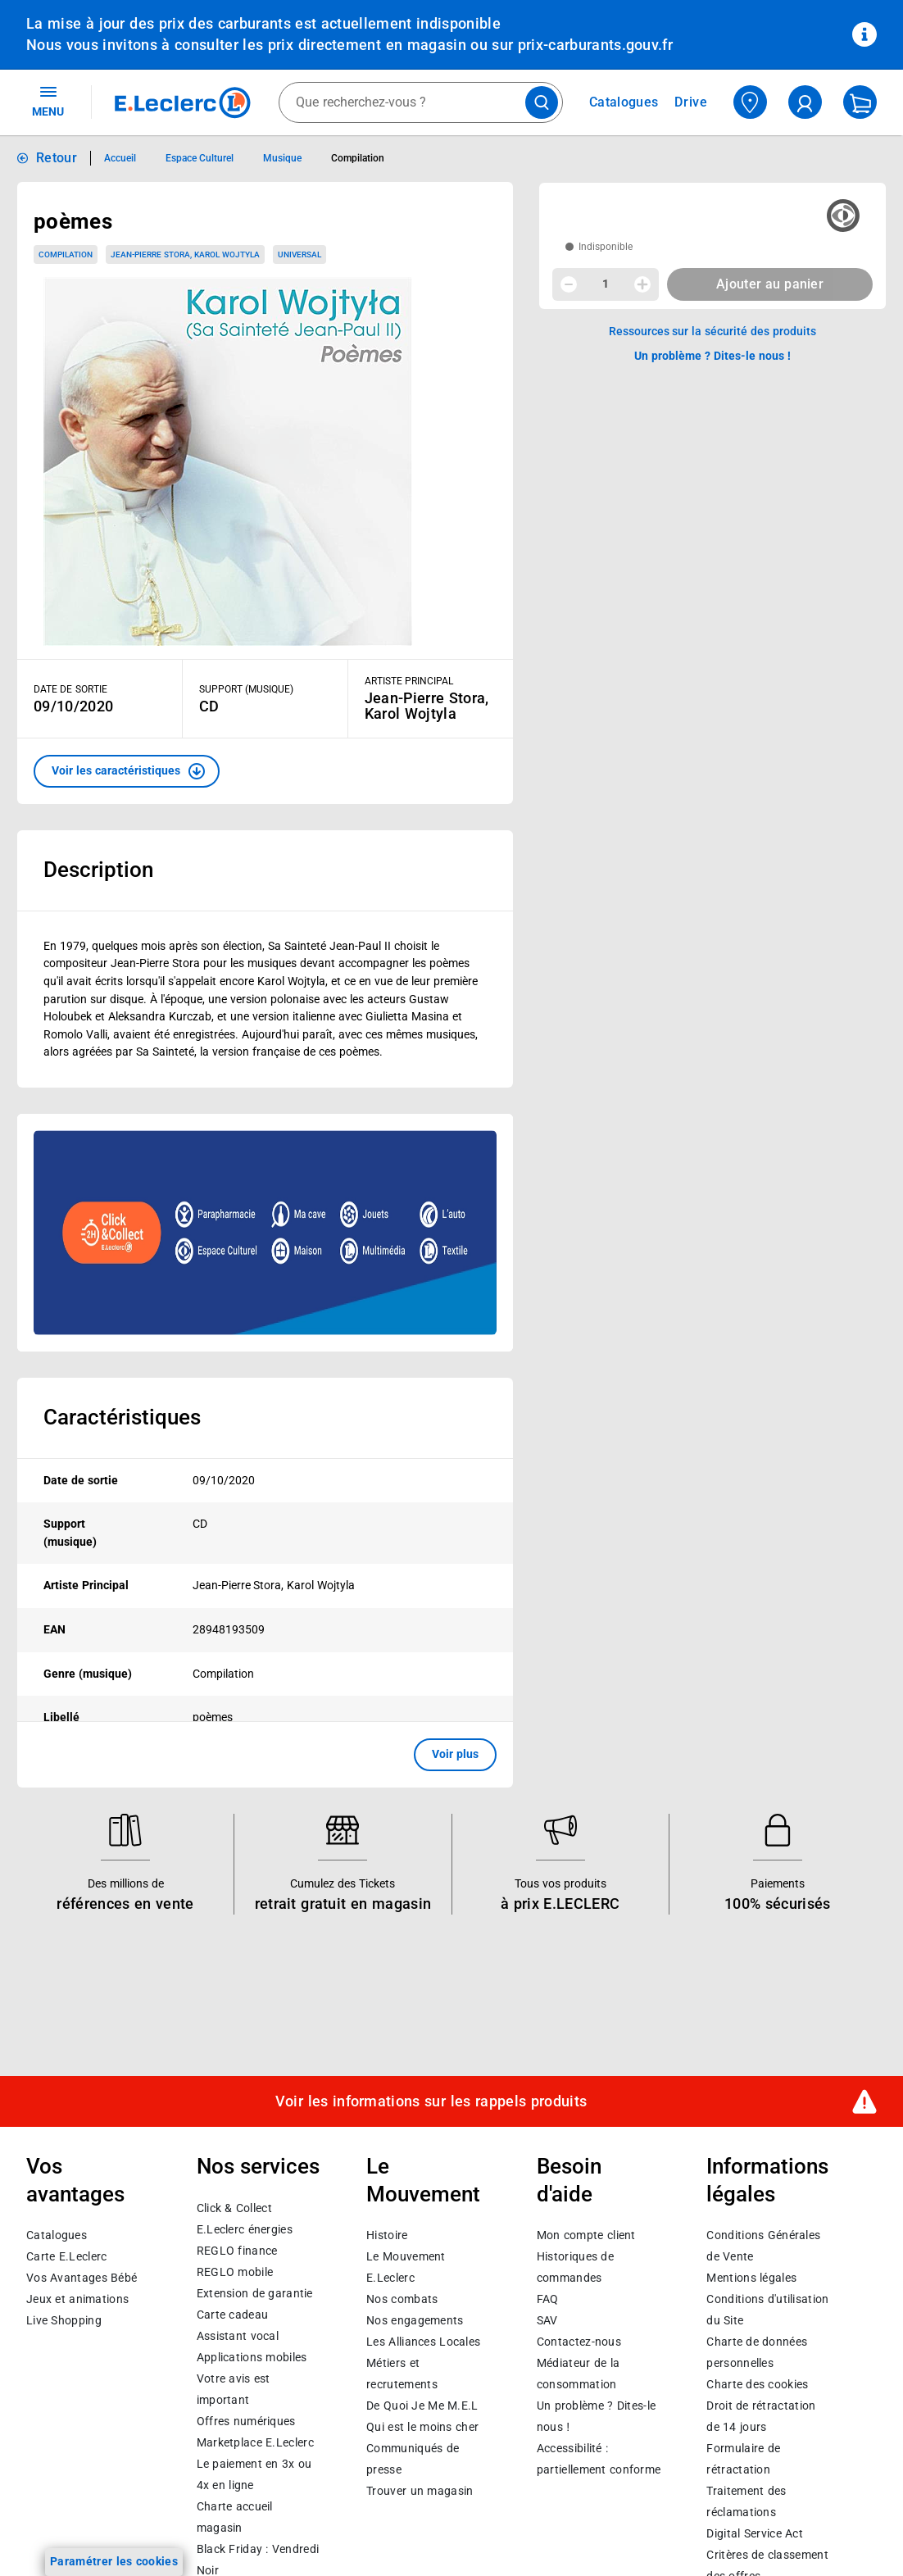  Describe the element at coordinates (56, 2235) in the screenshot. I see `Catalogues` at that location.